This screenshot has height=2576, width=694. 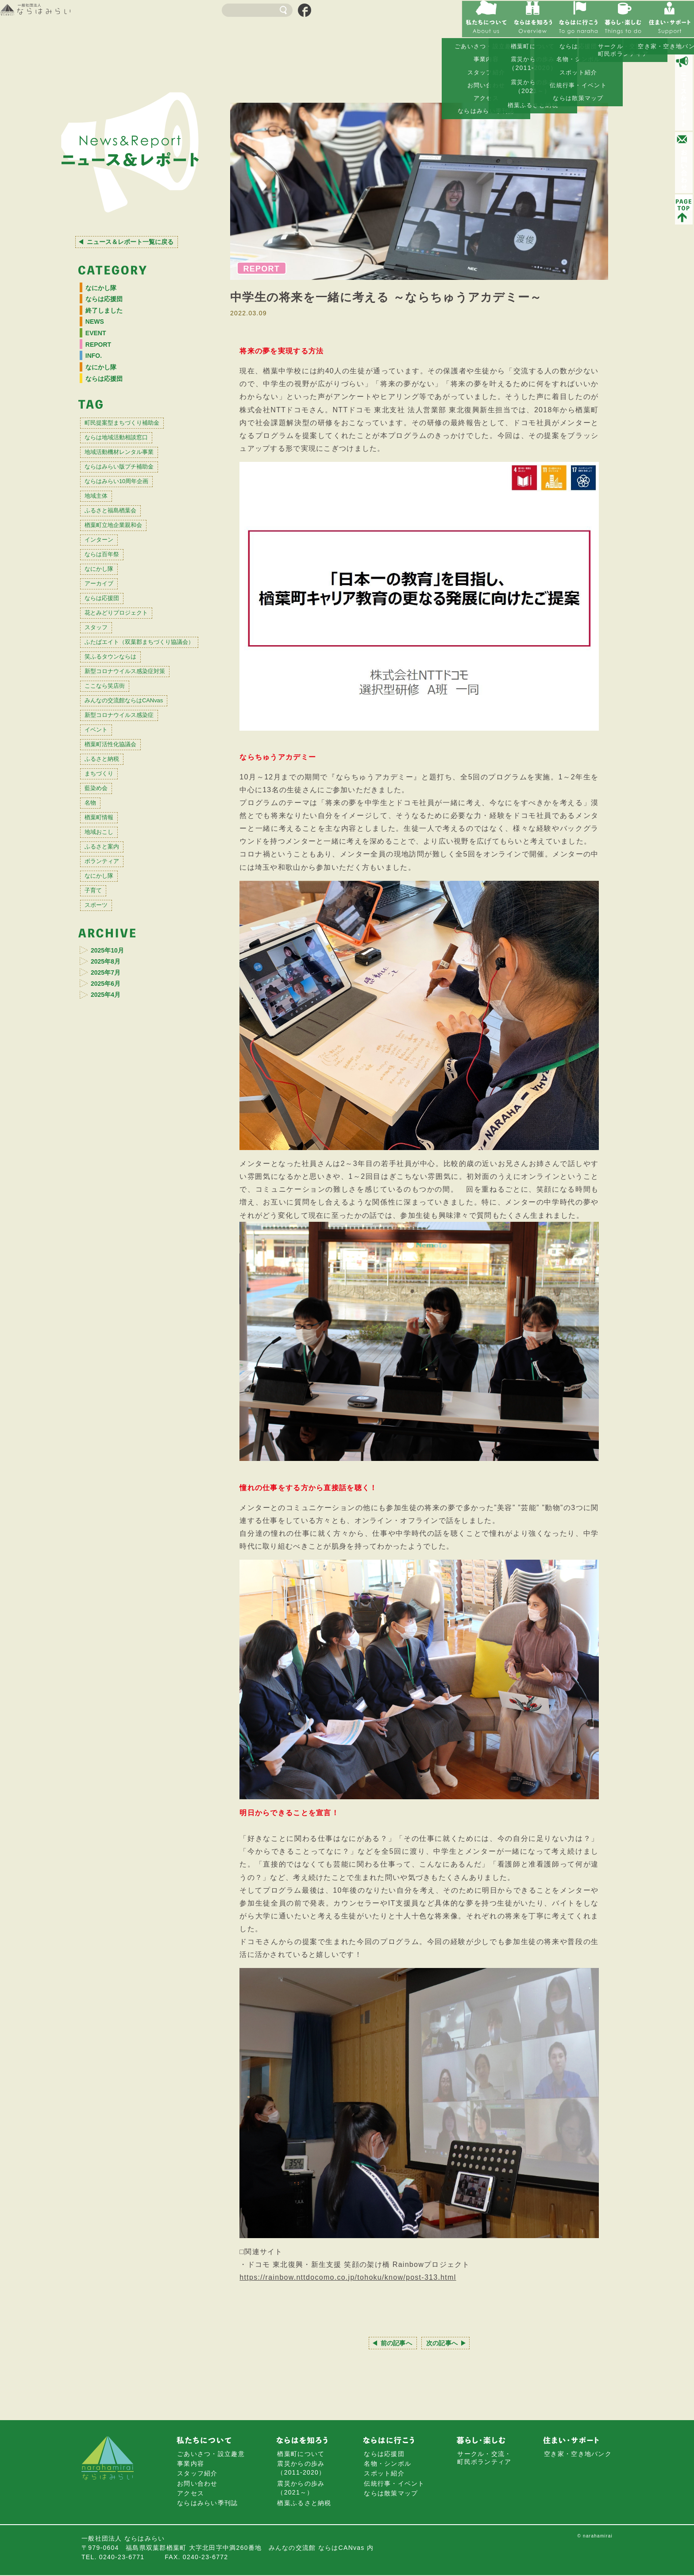 I want to click on 楢葉町情報, so click(x=105, y=933).